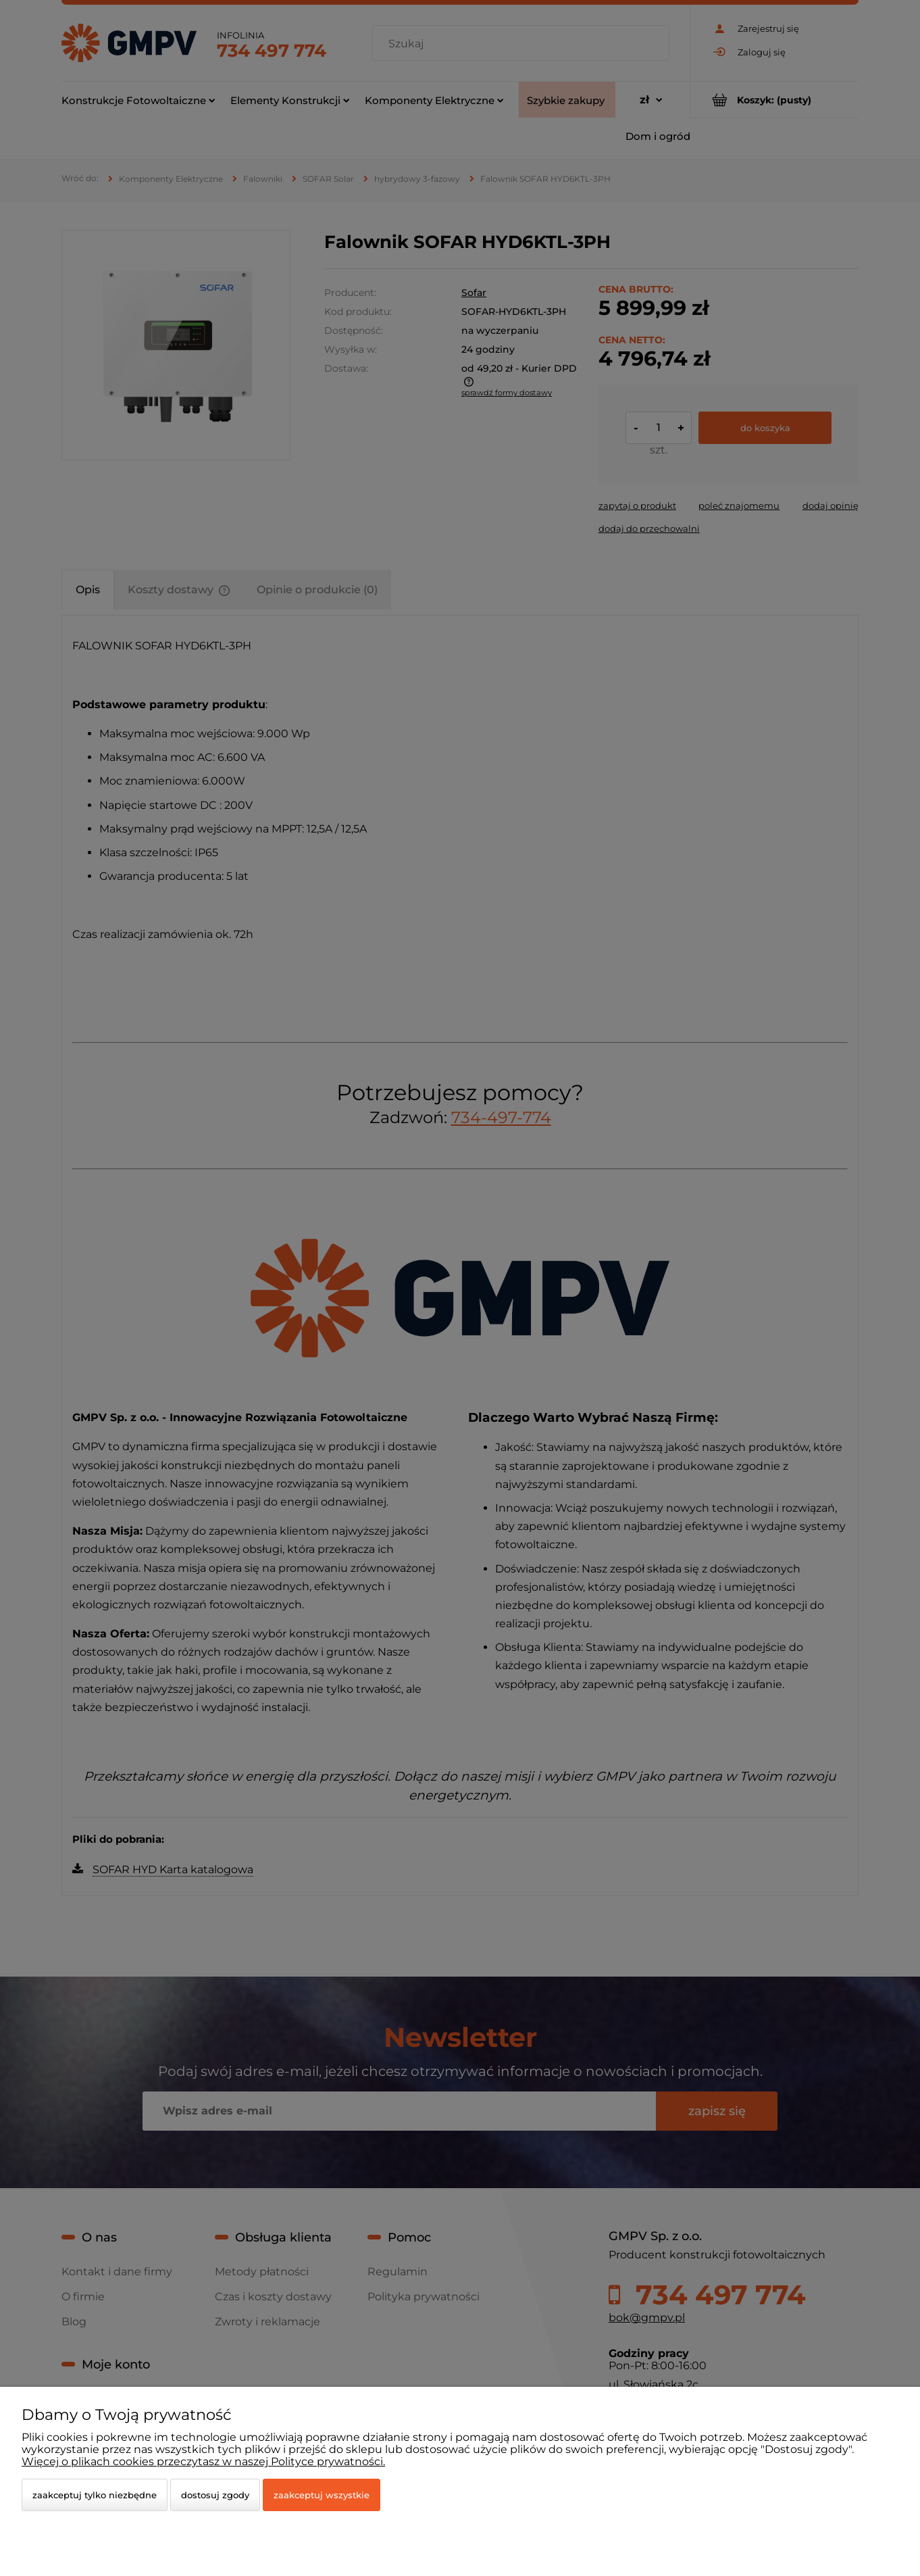 Image resolution: width=920 pixels, height=2576 pixels. Describe the element at coordinates (94, 2495) in the screenshot. I see `Zaakceptuj tylko niezbędne` at that location.